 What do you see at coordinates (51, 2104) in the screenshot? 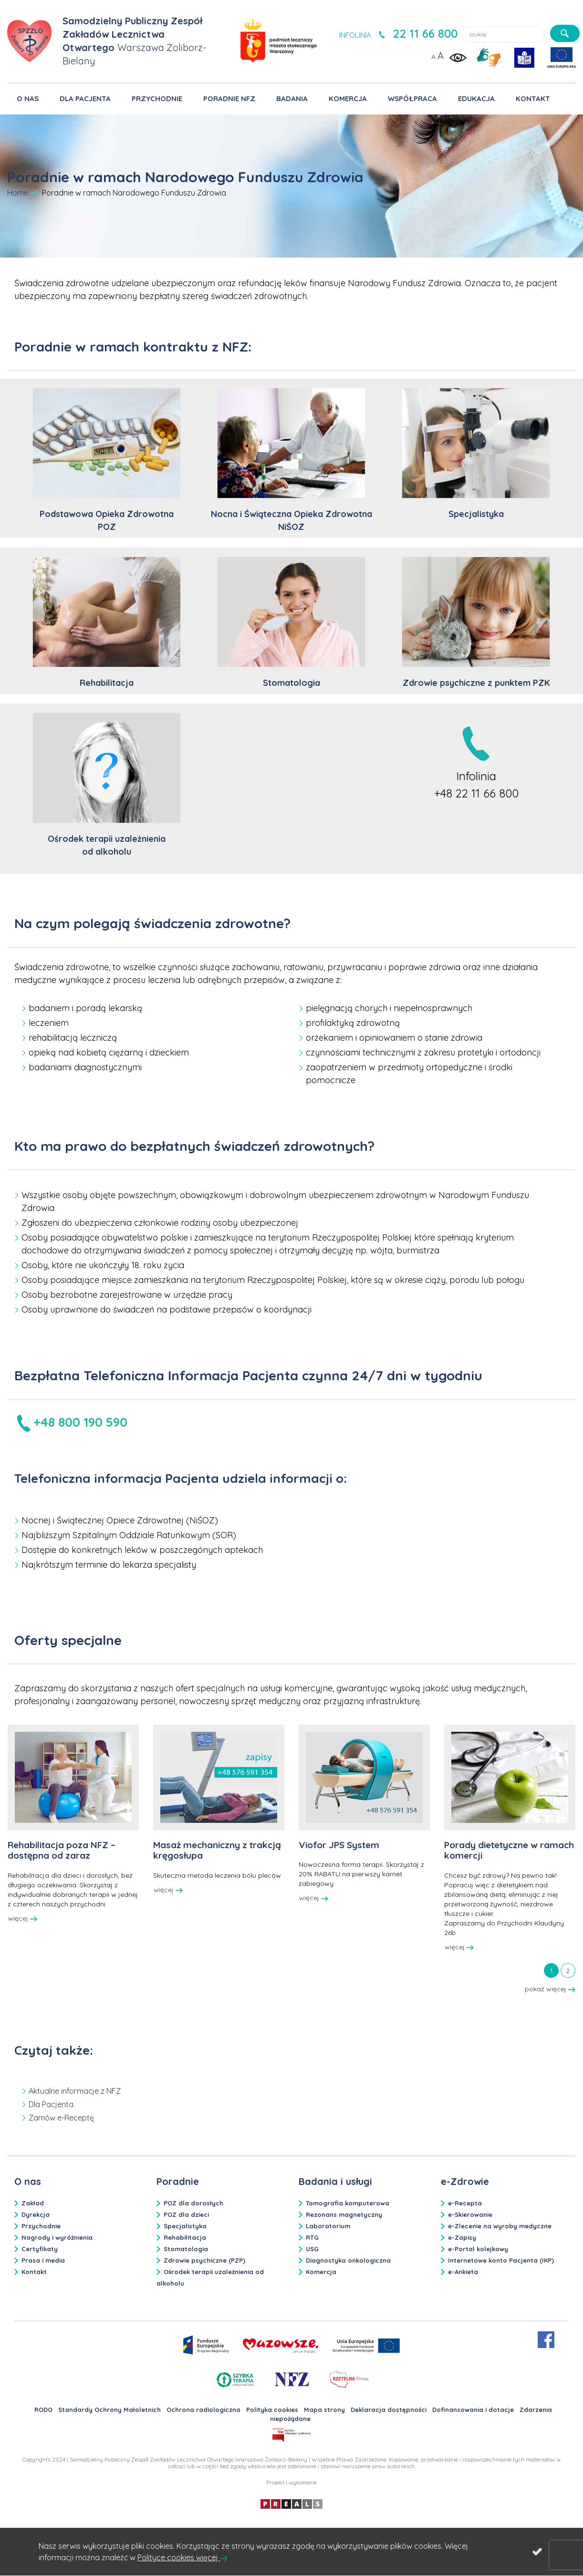
I see `Dla Pacjenta` at bounding box center [51, 2104].